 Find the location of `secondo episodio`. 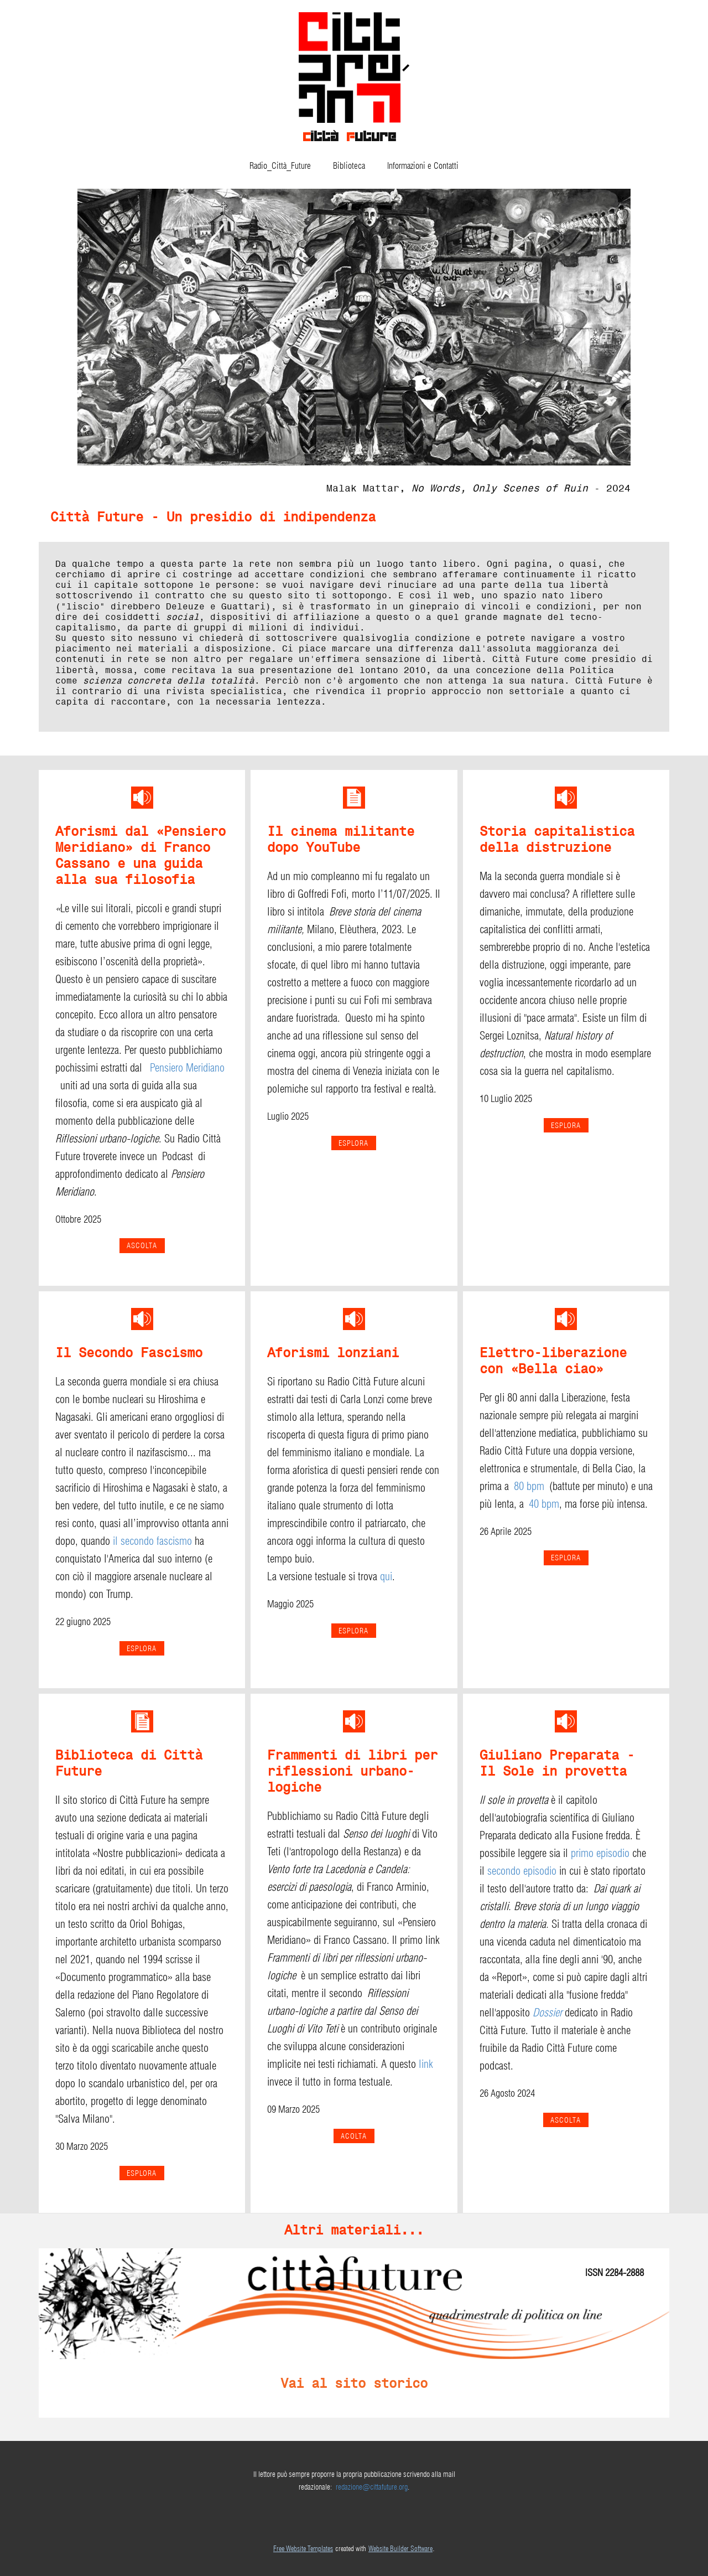

secondo episodio is located at coordinates (521, 1870).